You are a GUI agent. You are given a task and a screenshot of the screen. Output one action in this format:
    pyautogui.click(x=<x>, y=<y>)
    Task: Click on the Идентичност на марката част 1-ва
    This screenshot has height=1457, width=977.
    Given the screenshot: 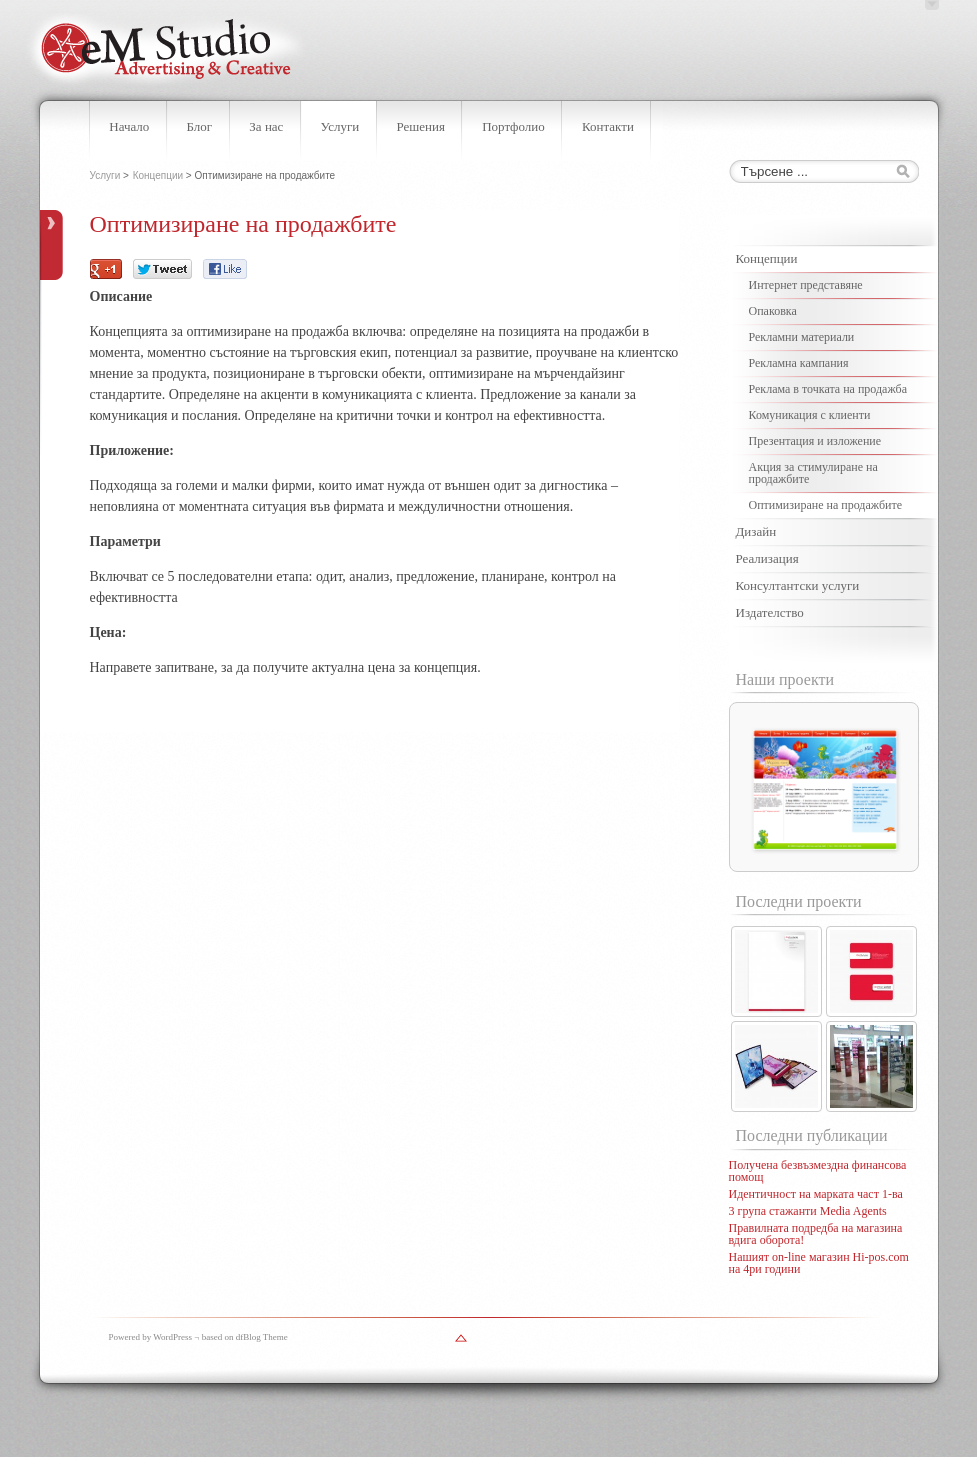 What is the action you would take?
    pyautogui.click(x=816, y=1194)
    